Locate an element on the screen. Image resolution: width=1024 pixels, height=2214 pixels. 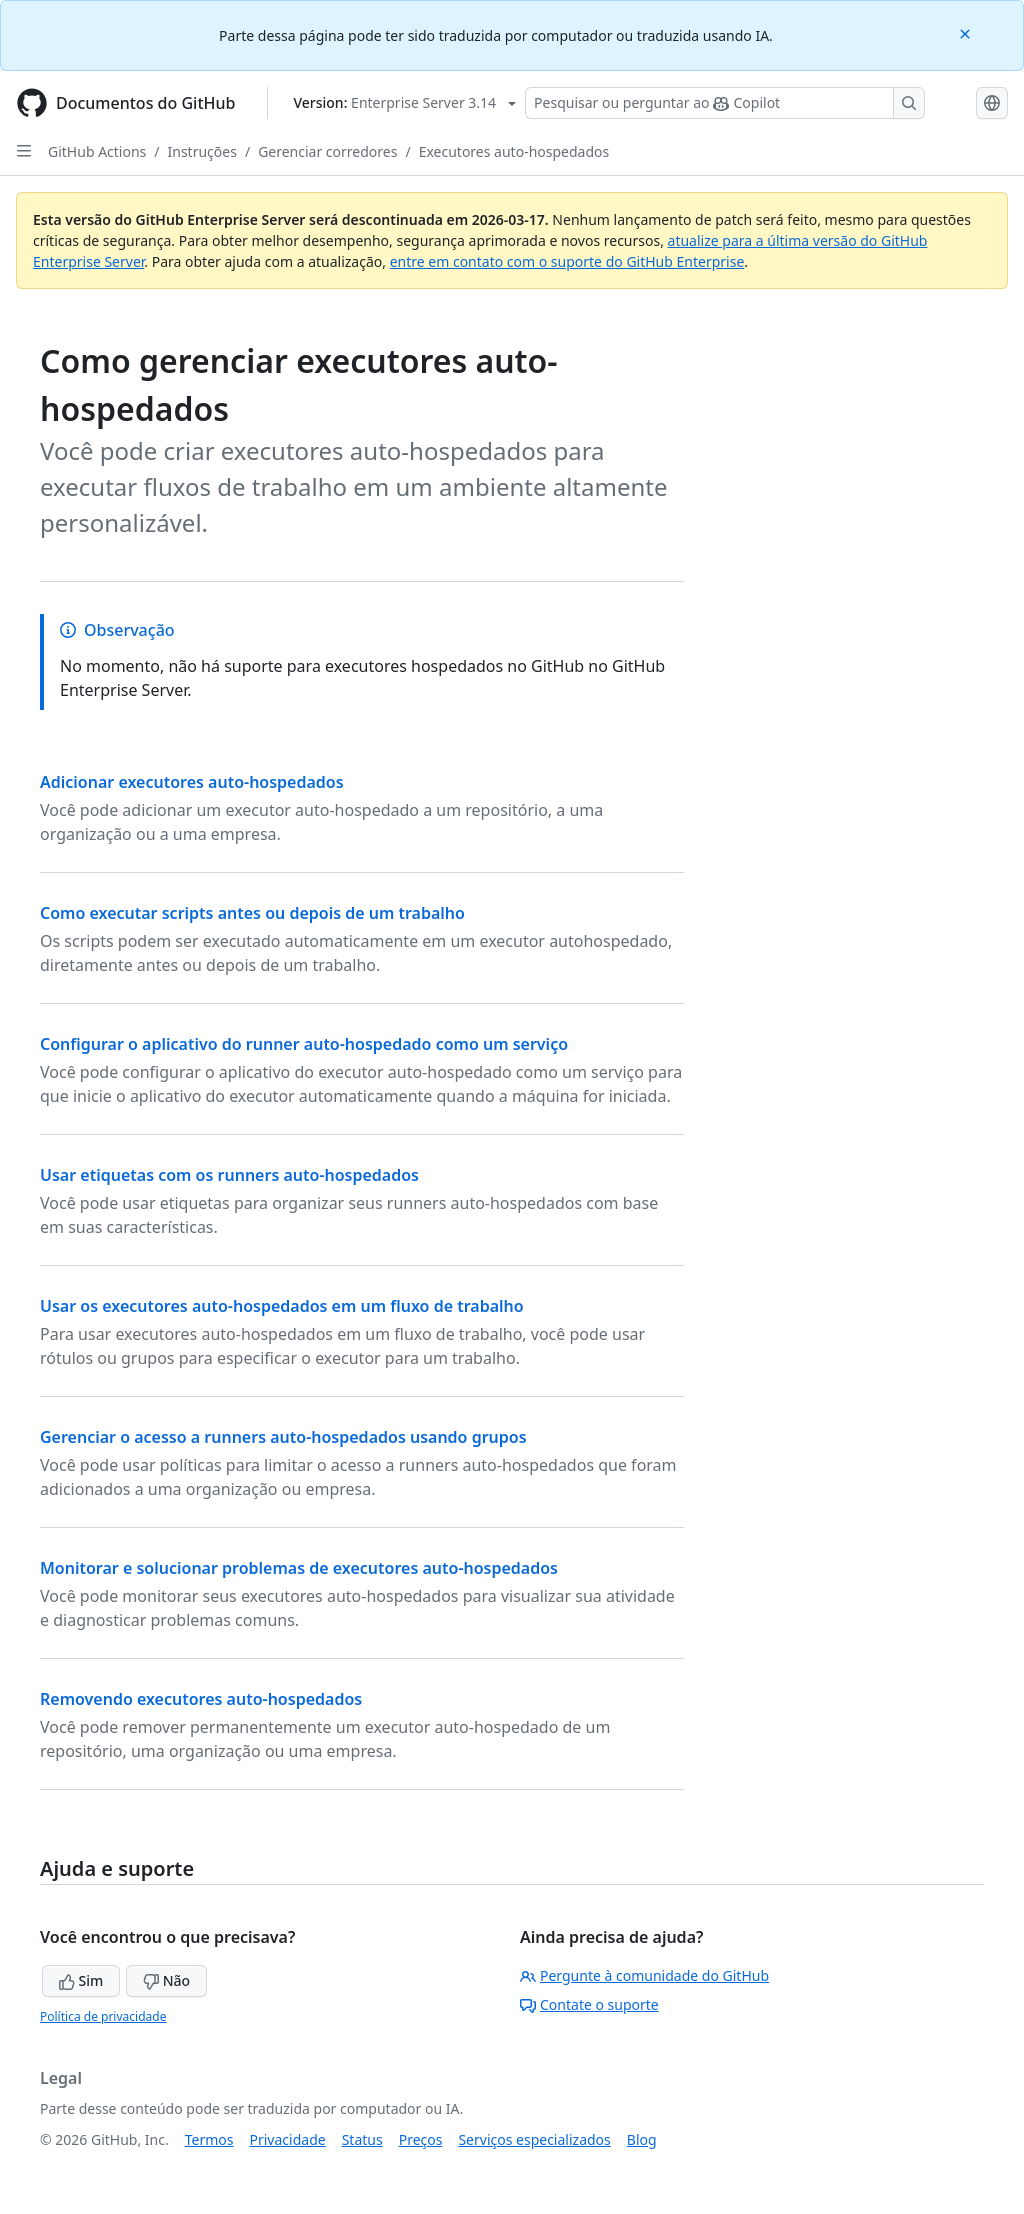
Política de privacidade is located at coordinates (103, 2016).